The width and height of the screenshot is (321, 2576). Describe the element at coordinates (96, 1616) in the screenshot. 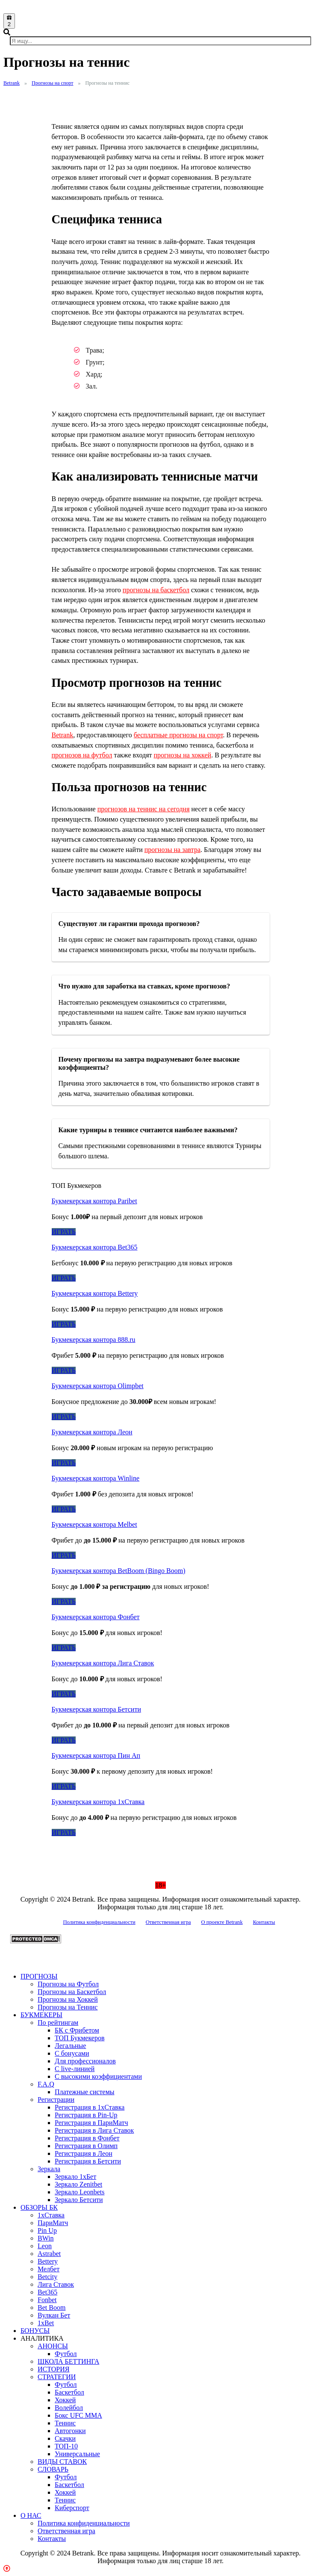

I see `Букмекерская контора Фонбет` at that location.